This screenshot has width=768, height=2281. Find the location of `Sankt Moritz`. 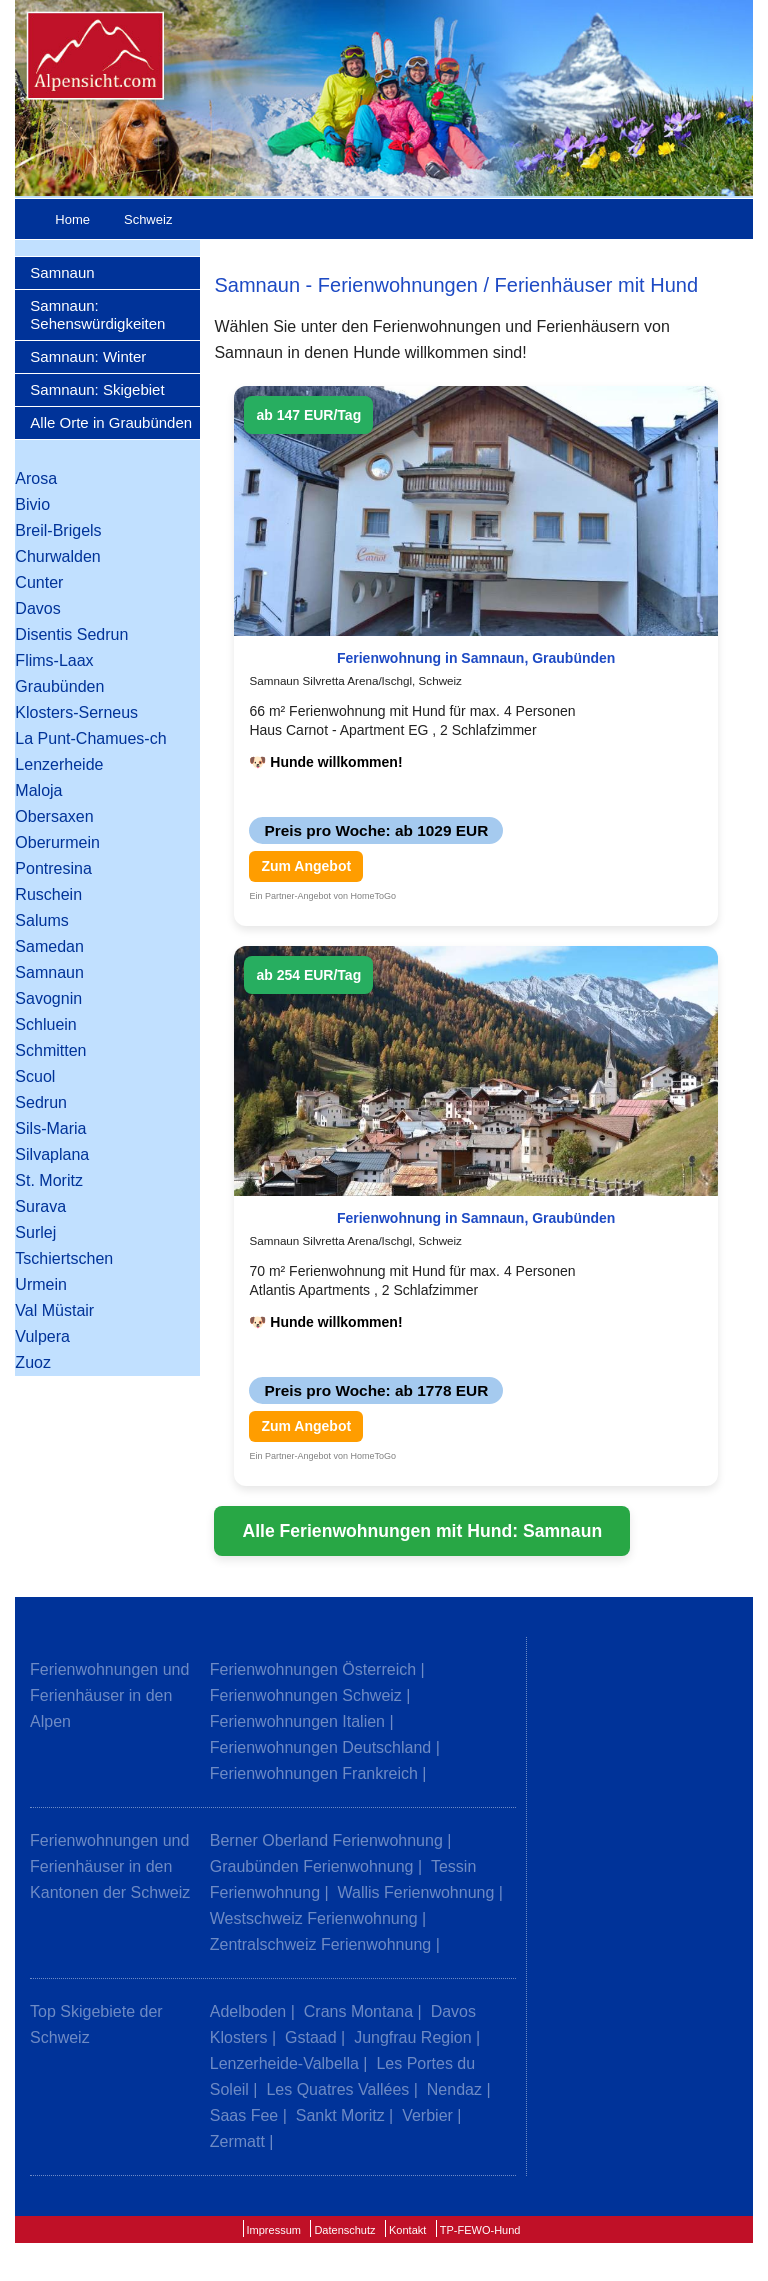

Sankt Moritz is located at coordinates (340, 2115).